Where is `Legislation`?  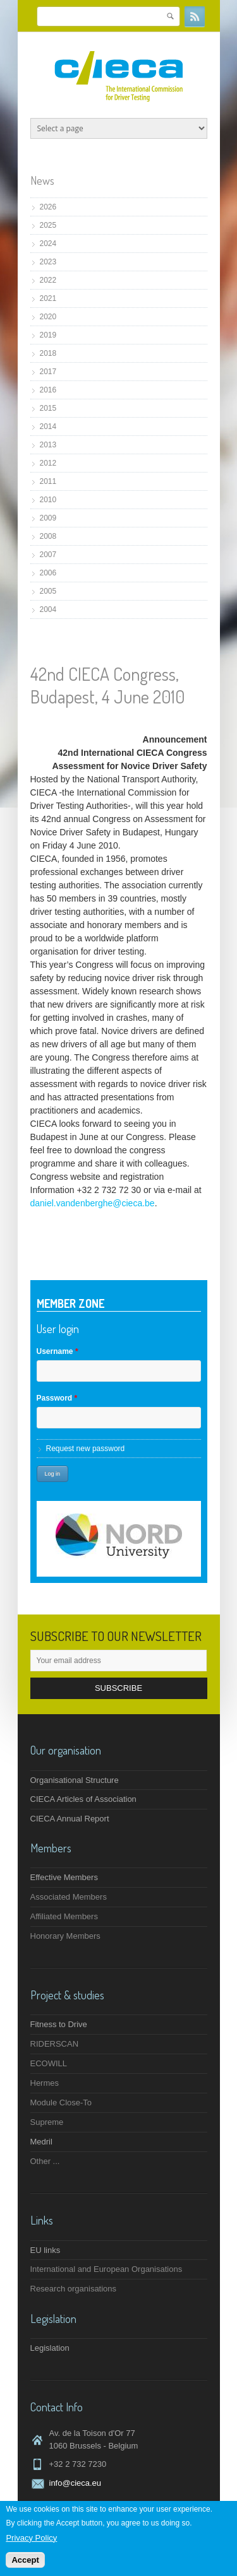 Legislation is located at coordinates (50, 2348).